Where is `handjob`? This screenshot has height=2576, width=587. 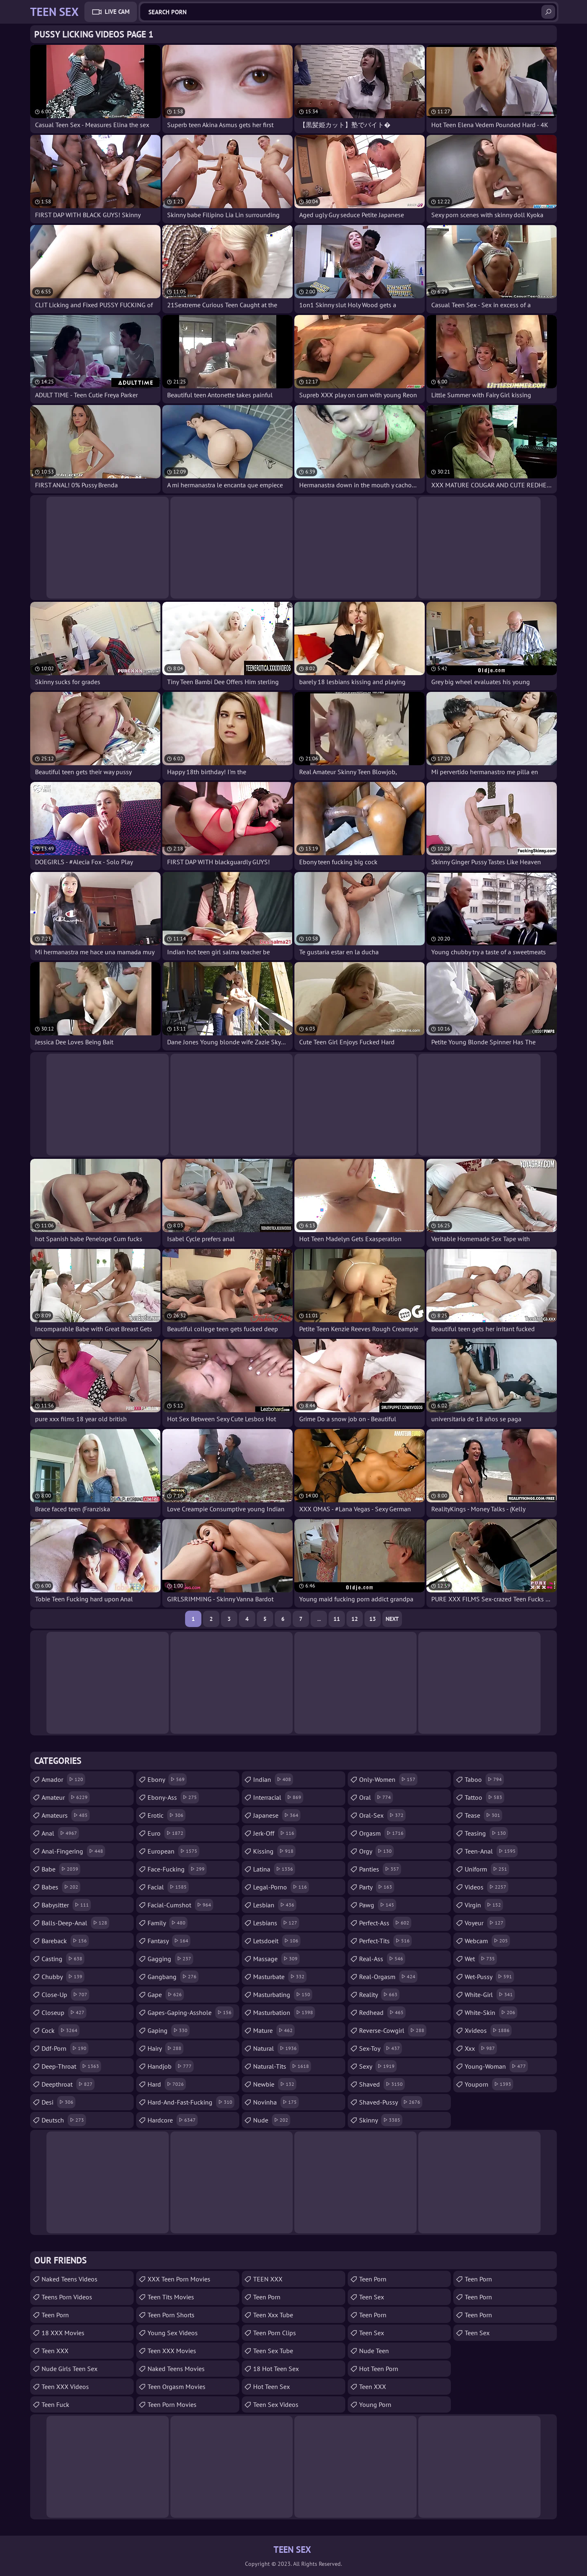
handjob is located at coordinates (171, 2066).